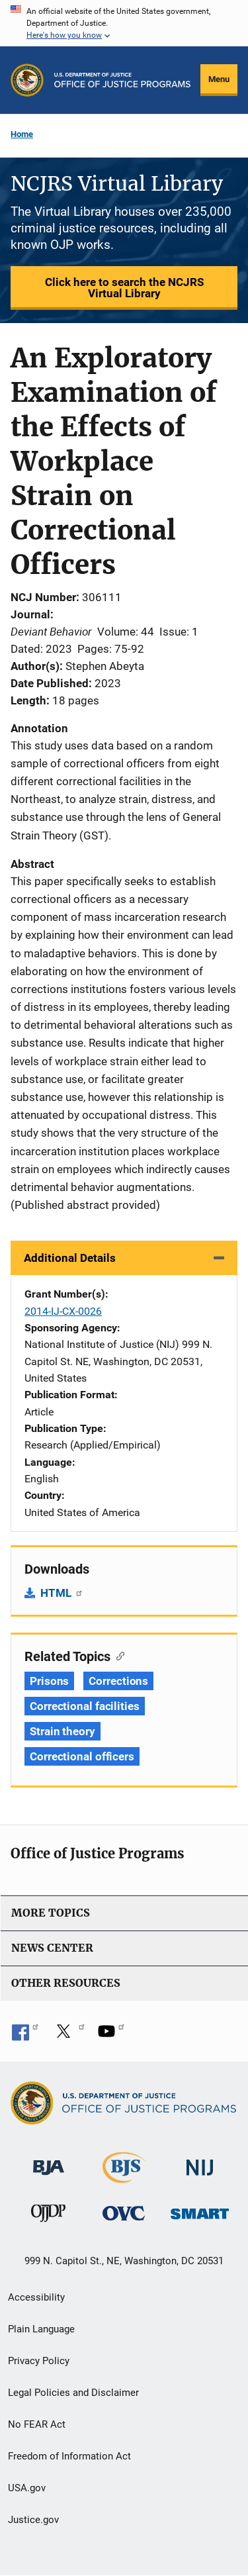 Image resolution: width=248 pixels, height=2576 pixels. I want to click on Plain Language, so click(41, 2329).